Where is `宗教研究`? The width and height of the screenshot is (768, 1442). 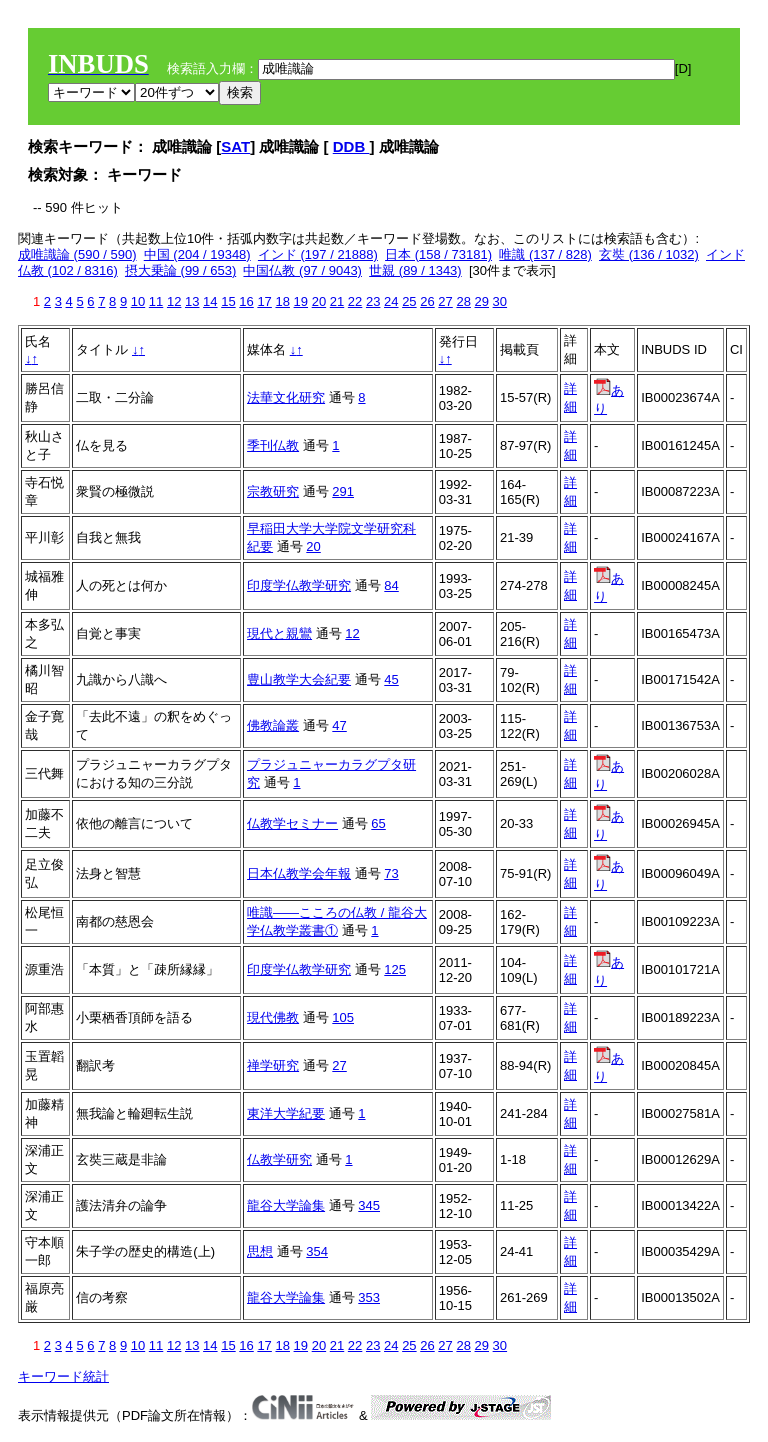 宗教研究 is located at coordinates (273, 491).